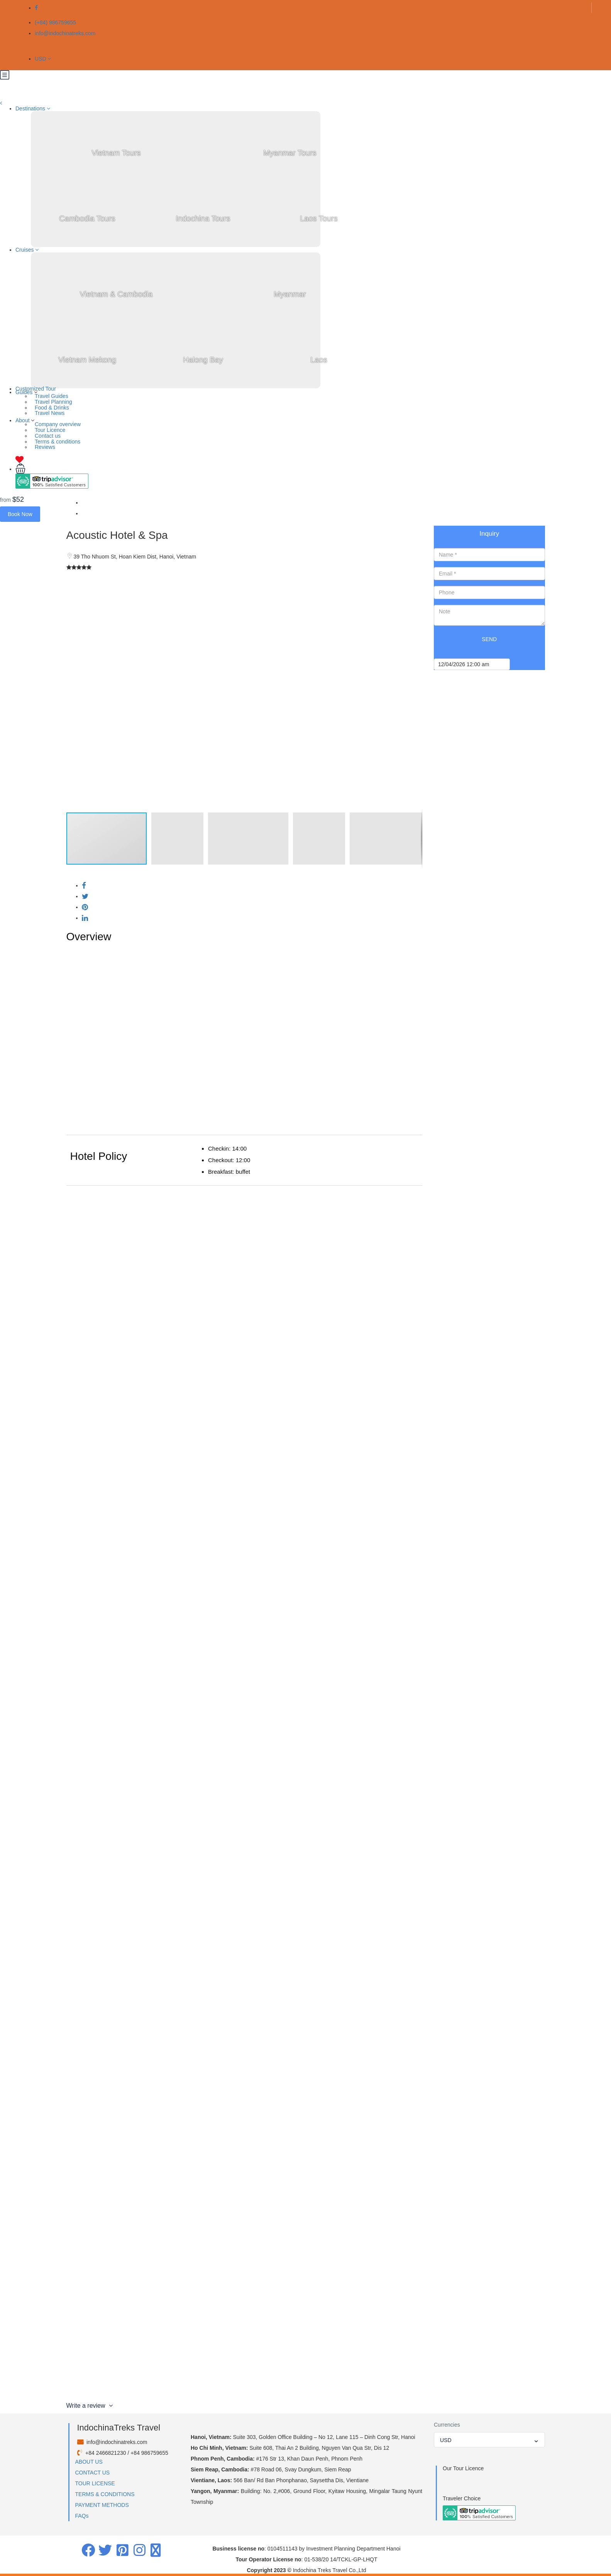  Describe the element at coordinates (87, 359) in the screenshot. I see `Vietnam Mekong` at that location.